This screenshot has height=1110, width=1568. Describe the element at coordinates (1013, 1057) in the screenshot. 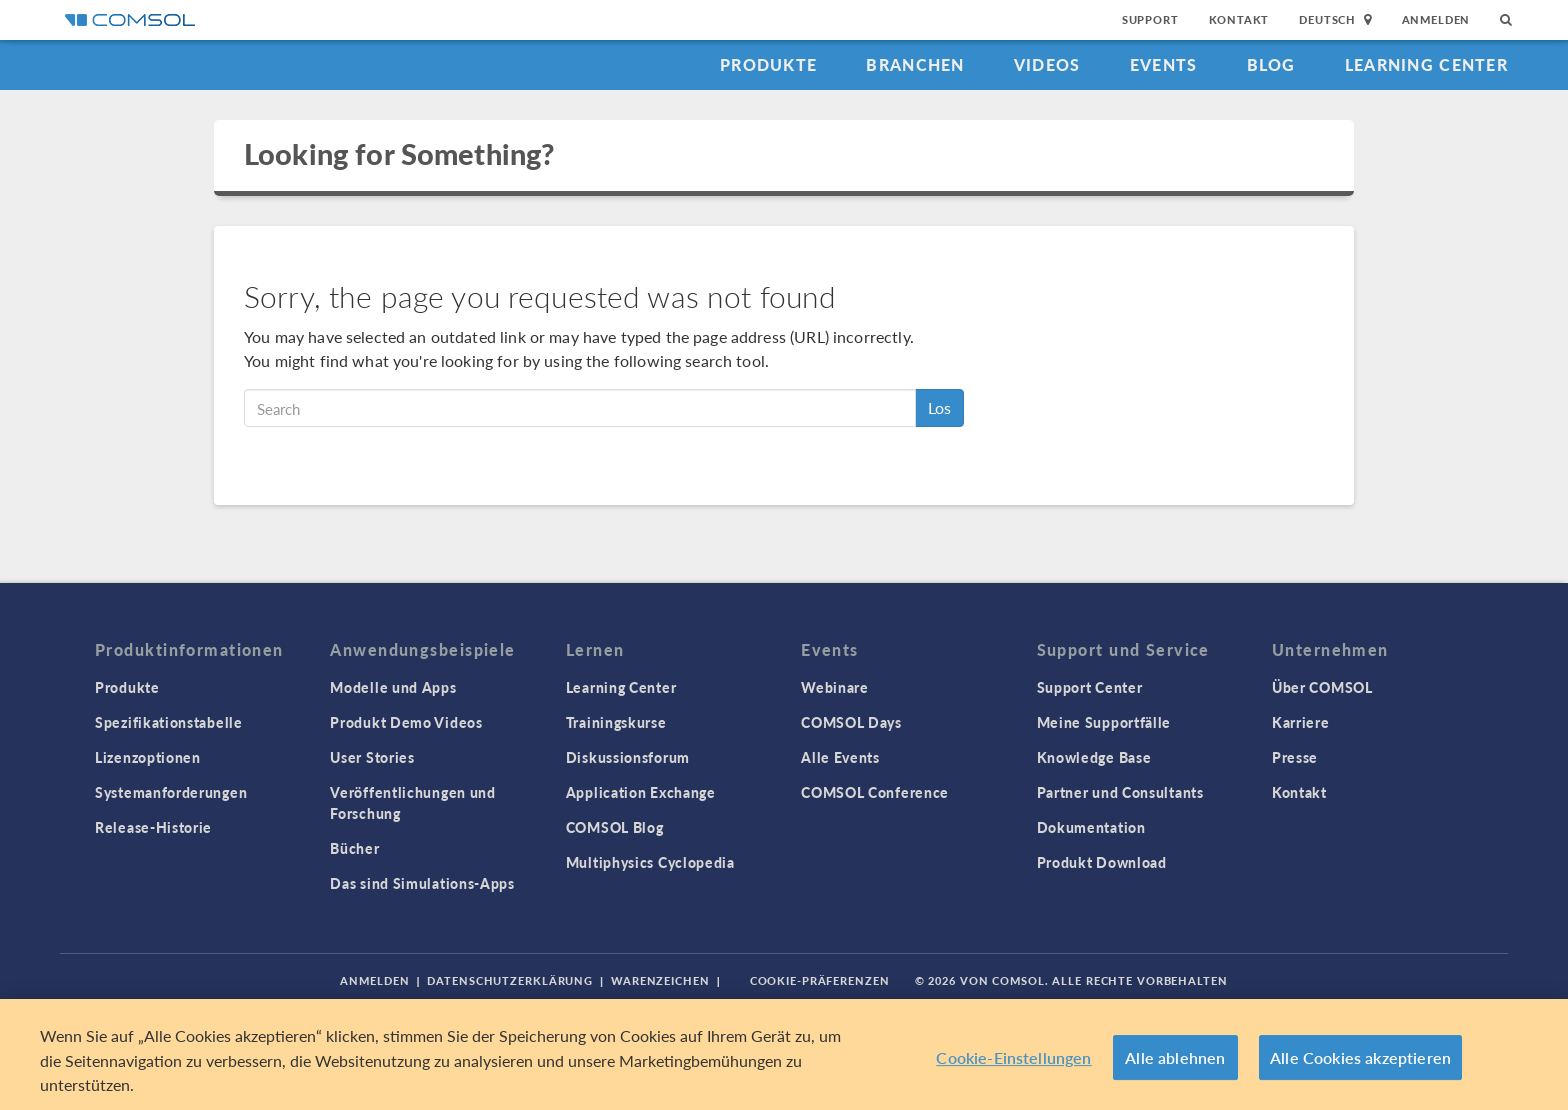

I see `Cookie-Einstellungen` at that location.